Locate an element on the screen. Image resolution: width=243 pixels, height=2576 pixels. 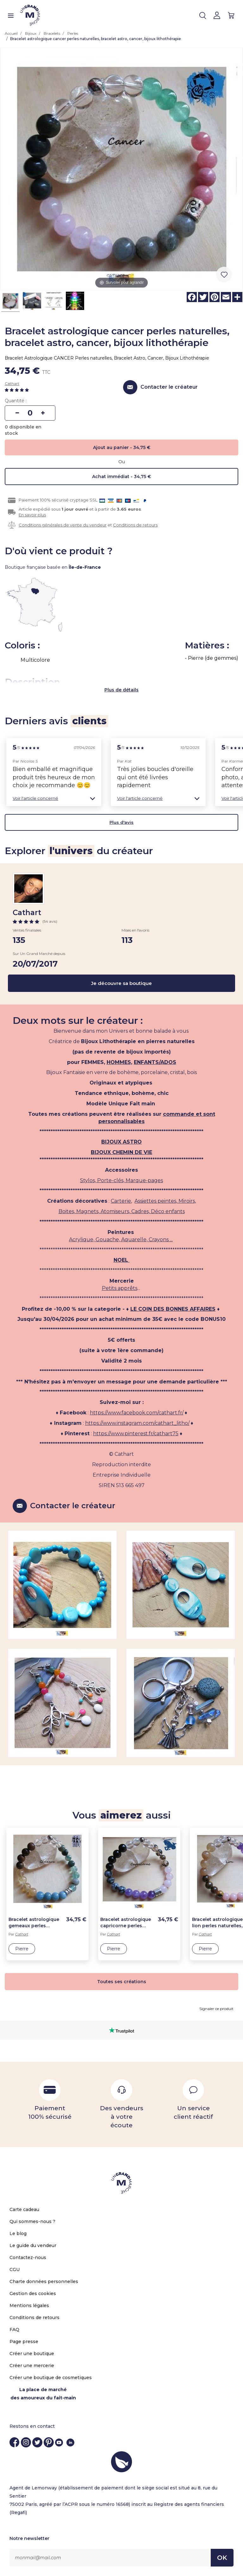
Petits apprêts is located at coordinates (119, 1288).